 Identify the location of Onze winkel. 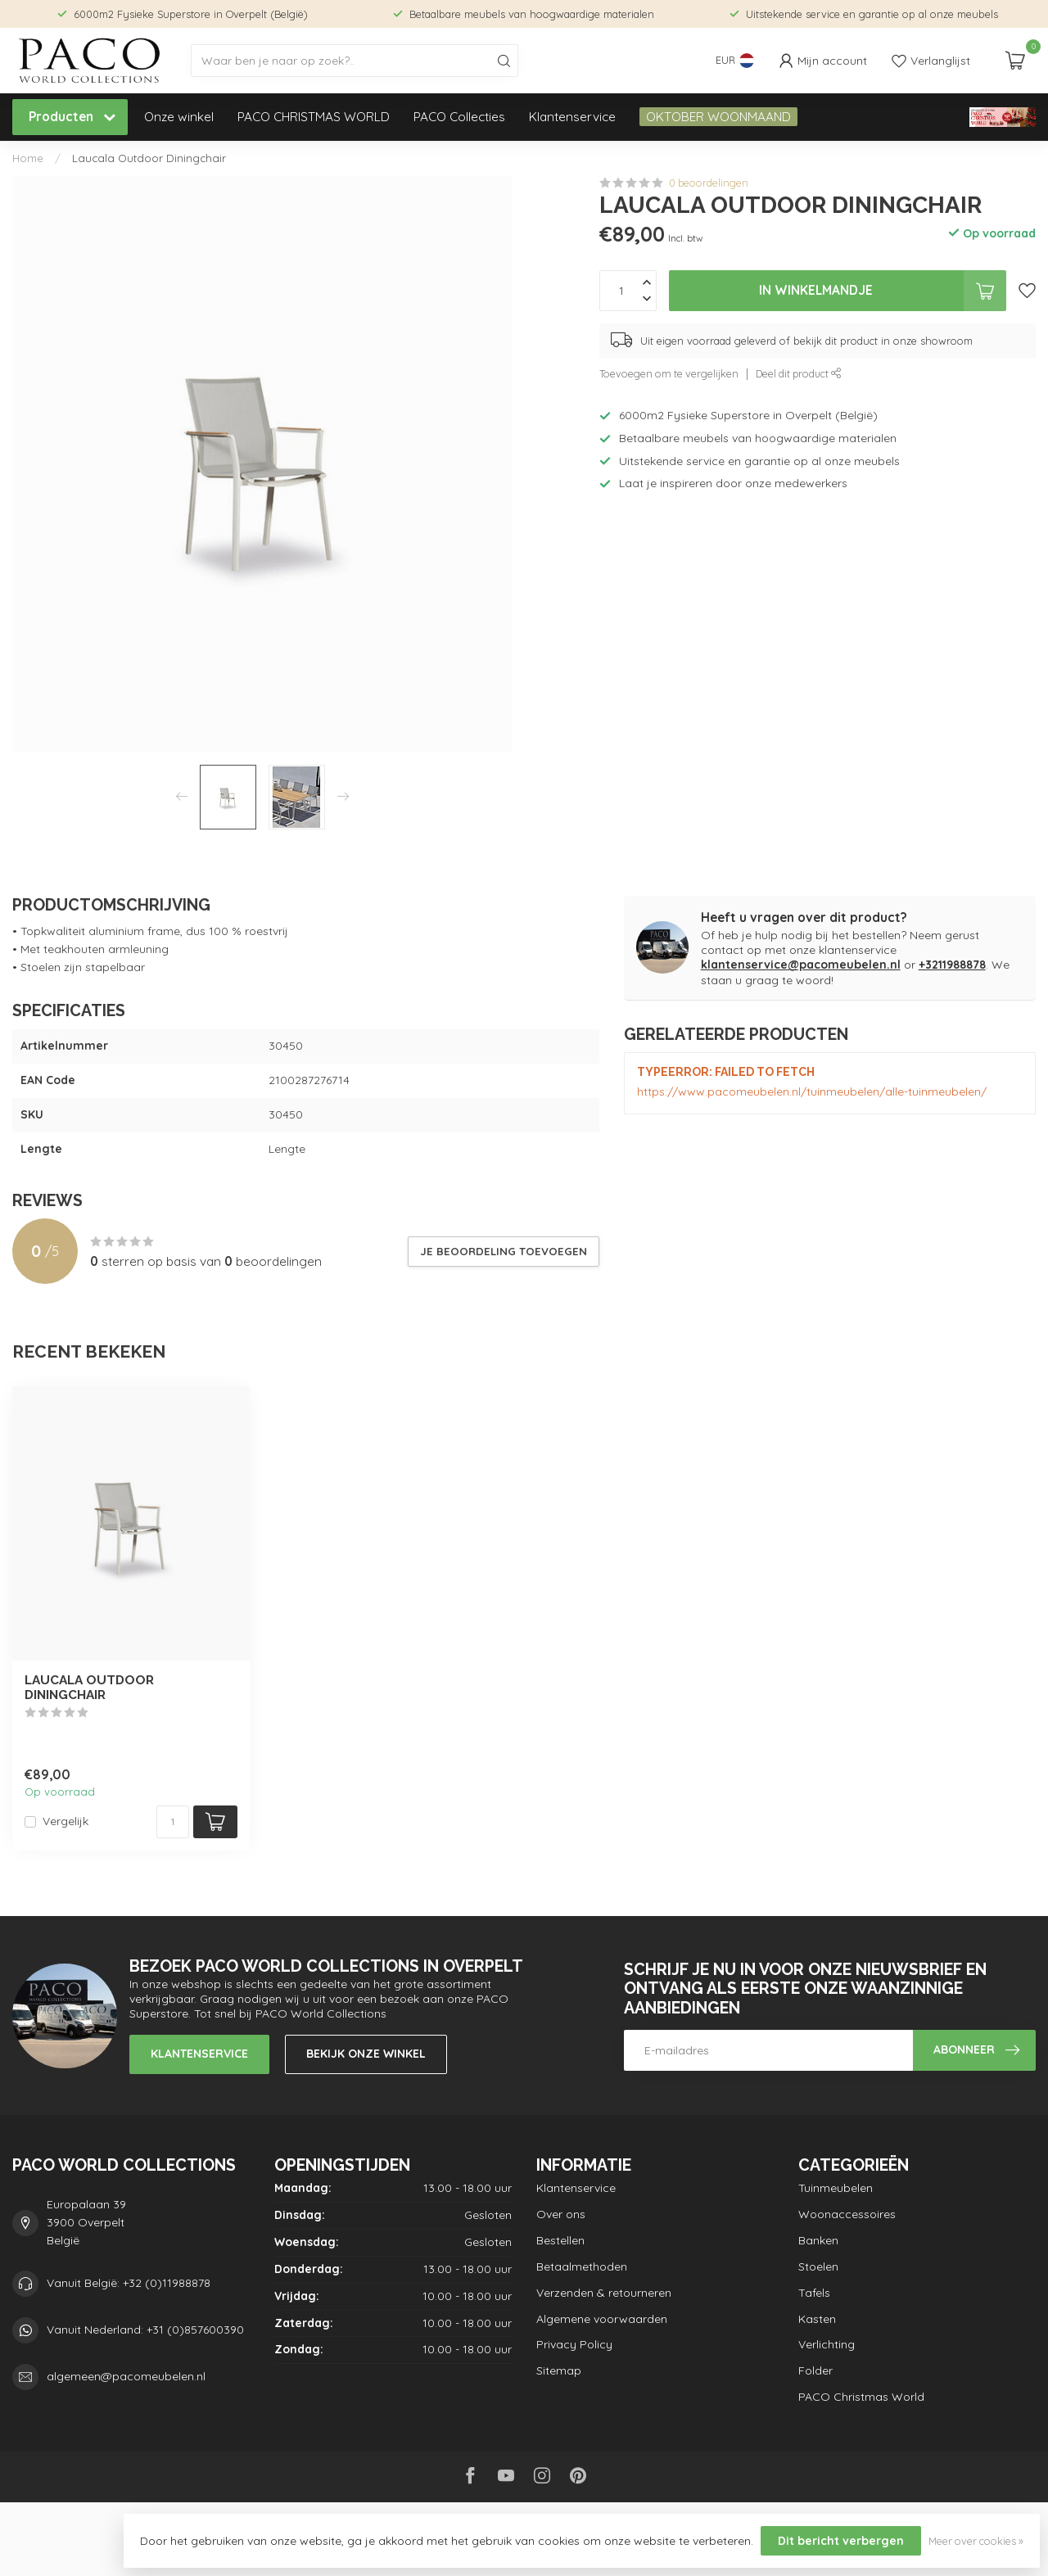
(179, 116).